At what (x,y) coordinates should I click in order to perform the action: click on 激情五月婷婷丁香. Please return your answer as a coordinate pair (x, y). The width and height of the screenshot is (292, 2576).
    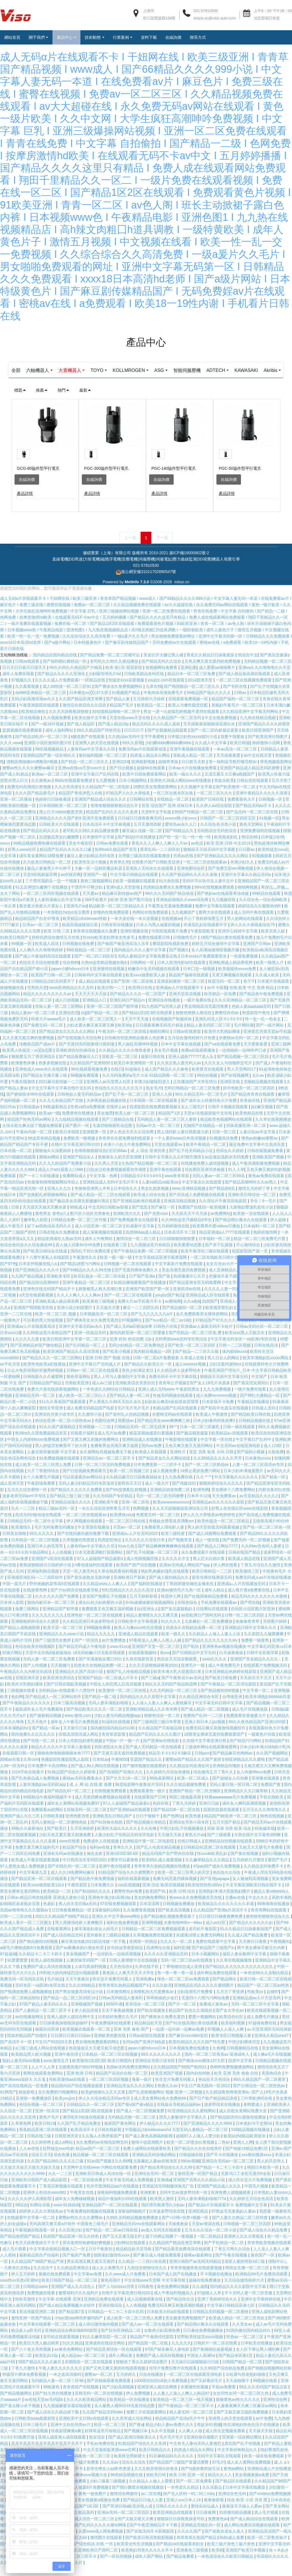
    Looking at the image, I should click on (254, 1198).